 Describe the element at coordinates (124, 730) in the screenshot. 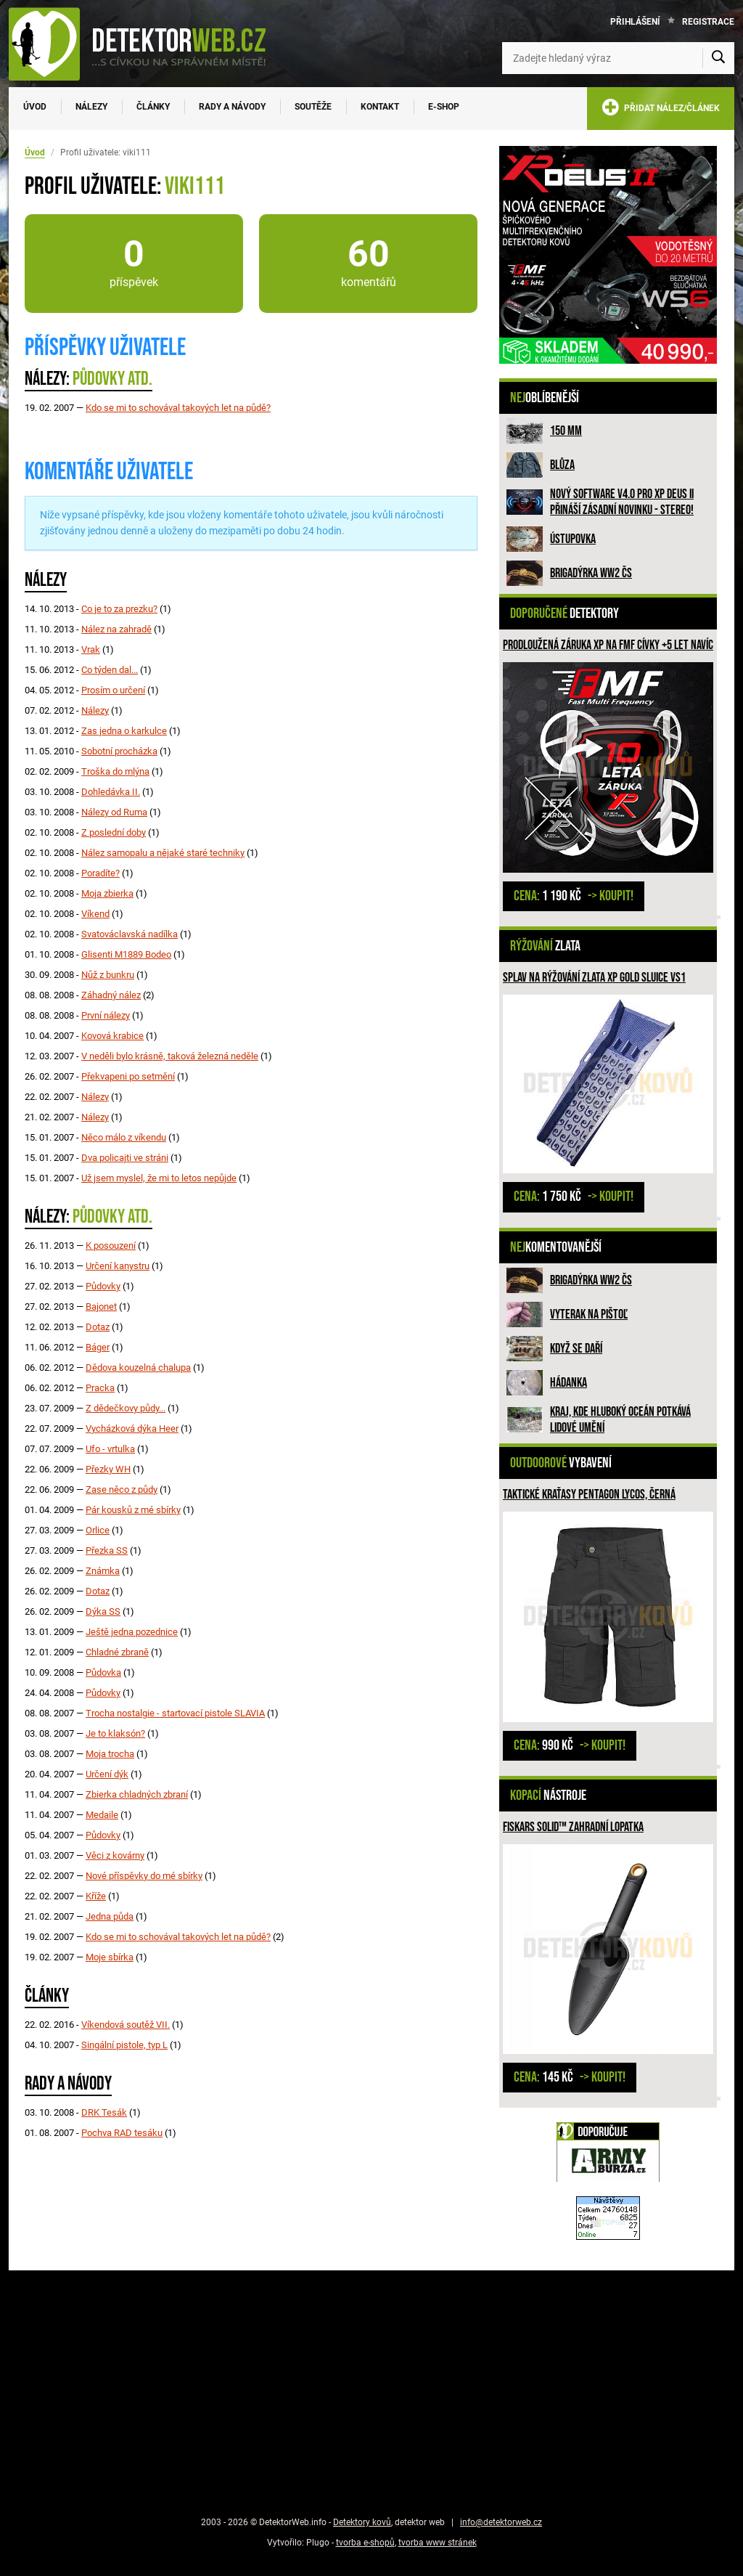

I see `Zas jedna o karkulce` at that location.